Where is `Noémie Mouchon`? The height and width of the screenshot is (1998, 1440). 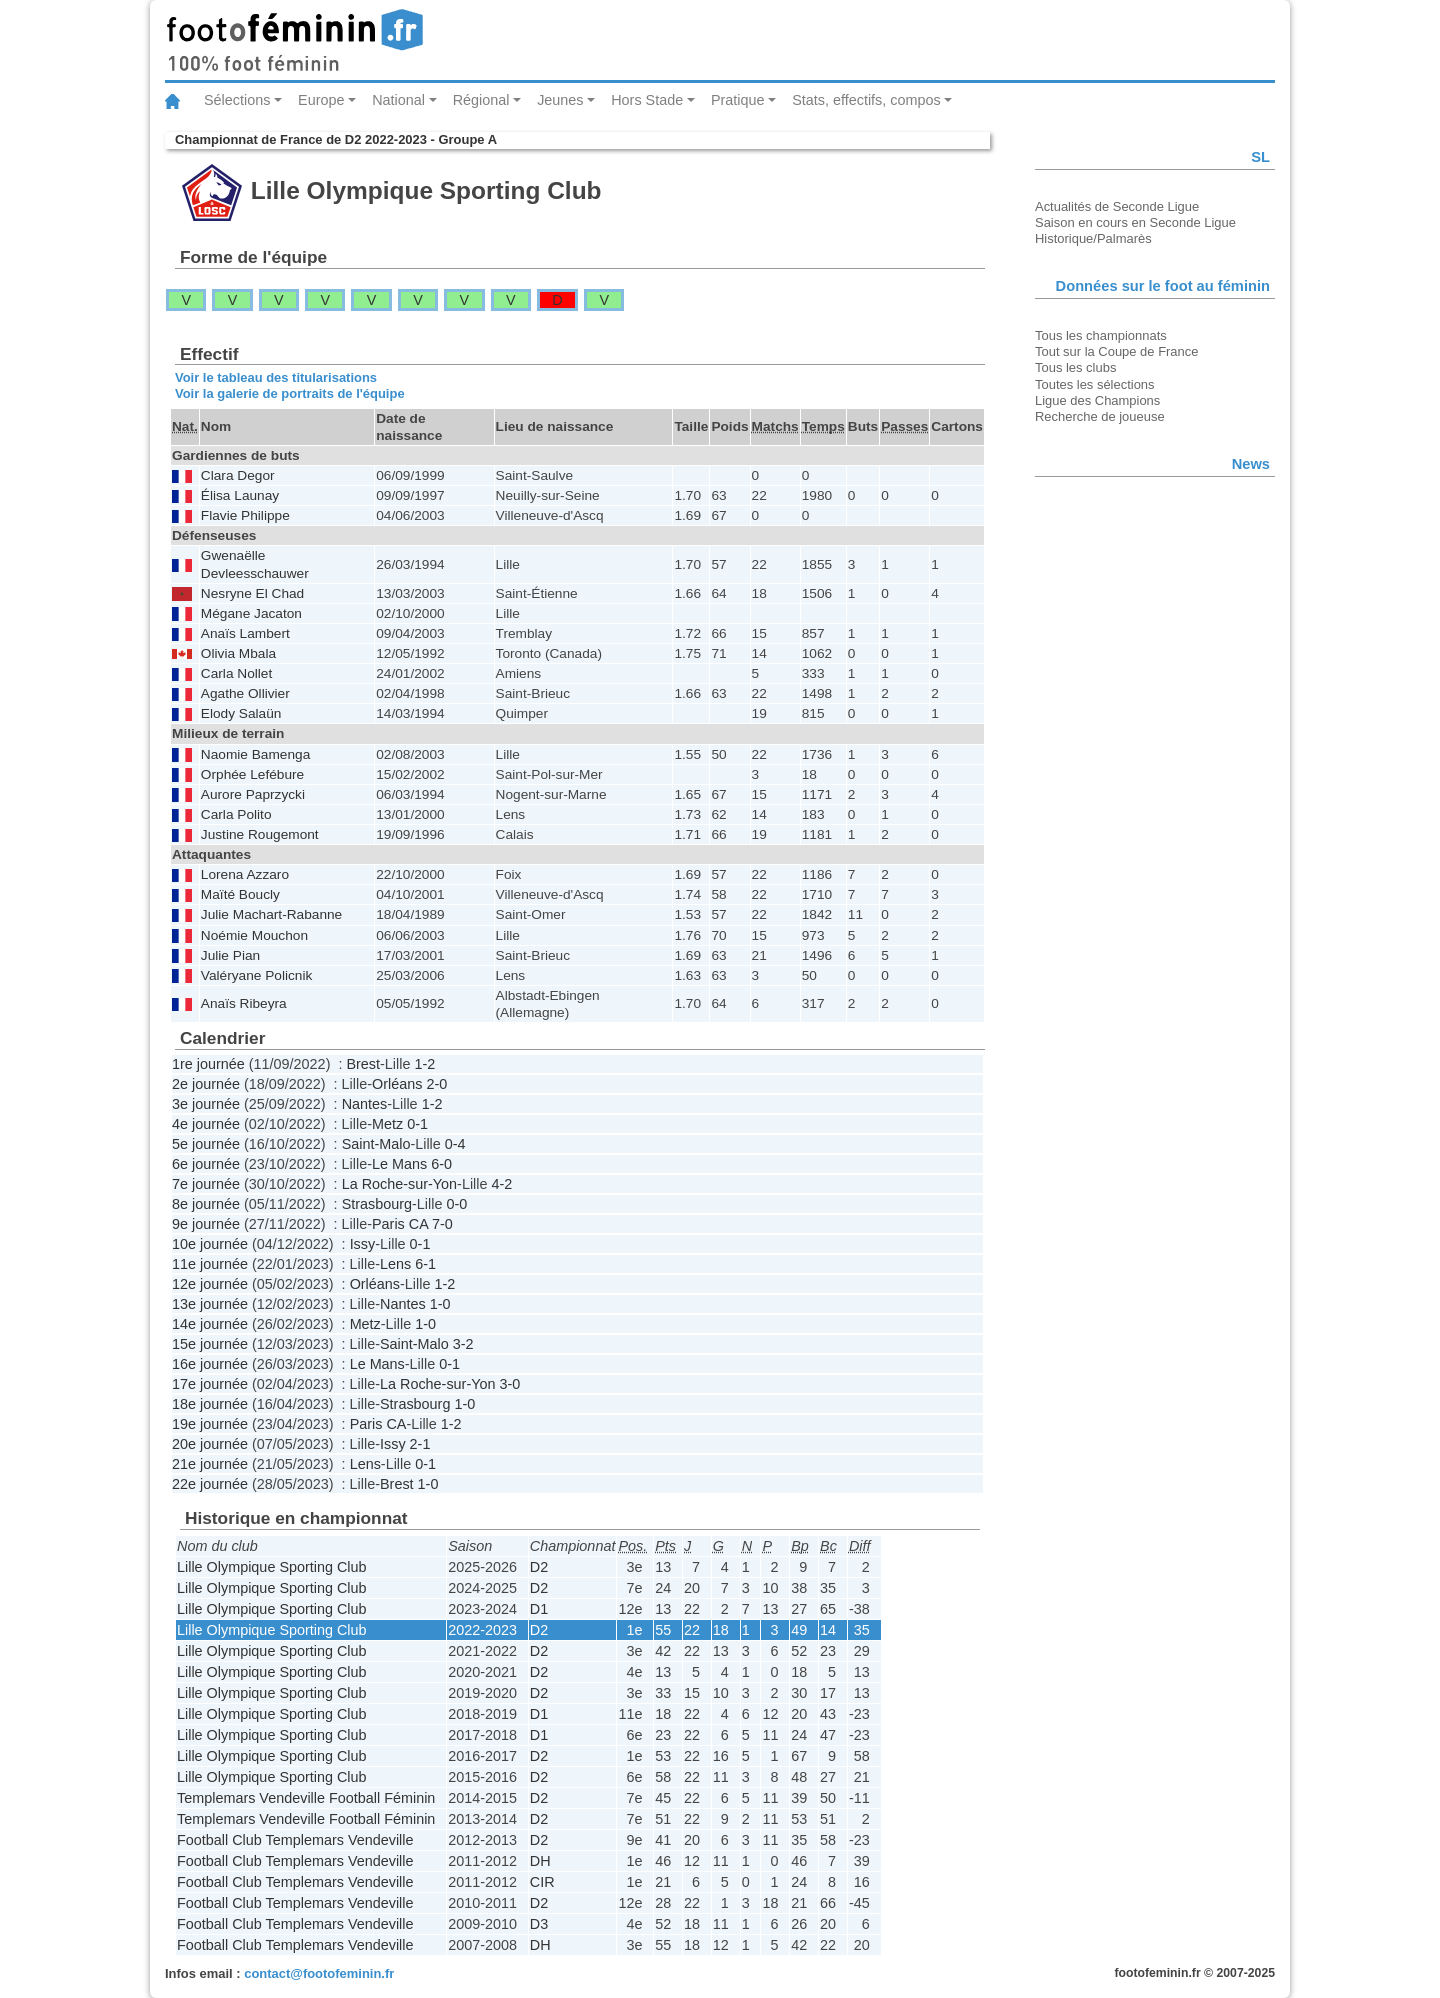
Noémie Mouchon is located at coordinates (254, 935).